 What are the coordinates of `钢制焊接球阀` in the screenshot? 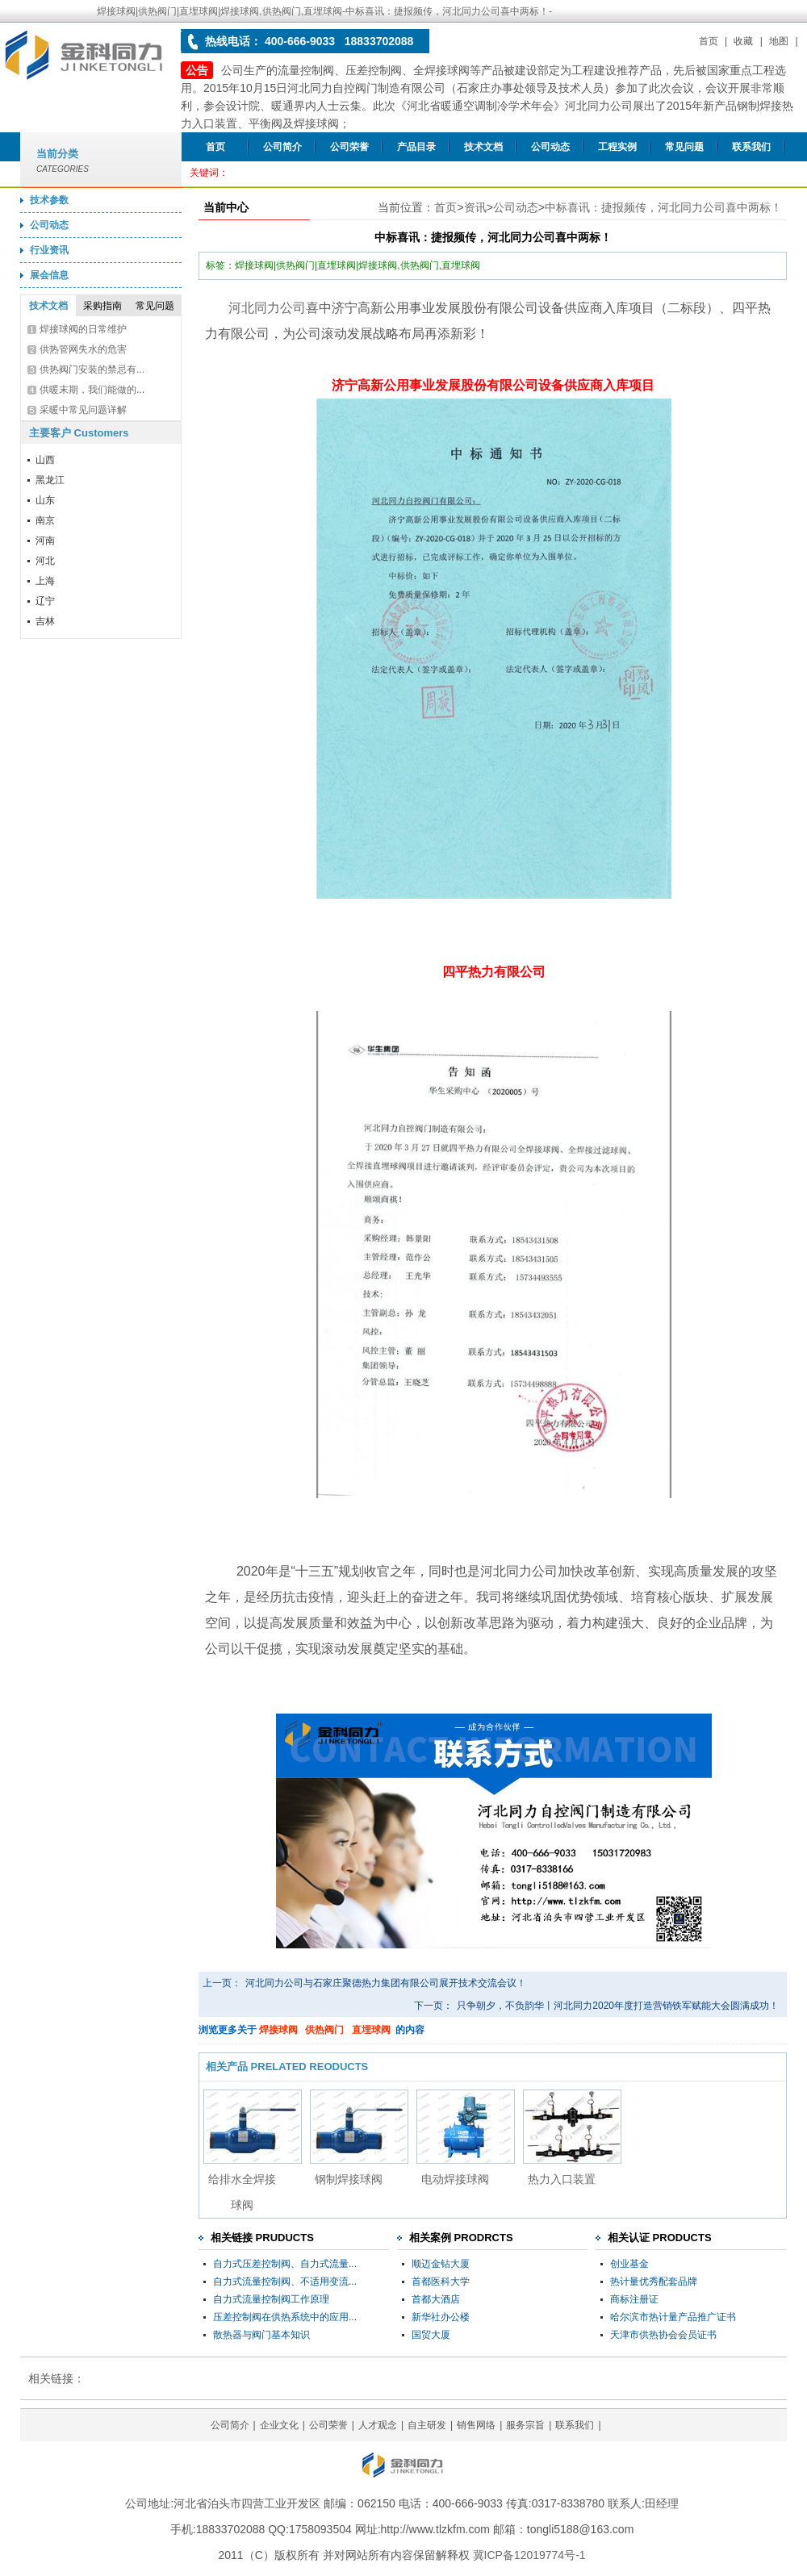 It's located at (349, 2179).